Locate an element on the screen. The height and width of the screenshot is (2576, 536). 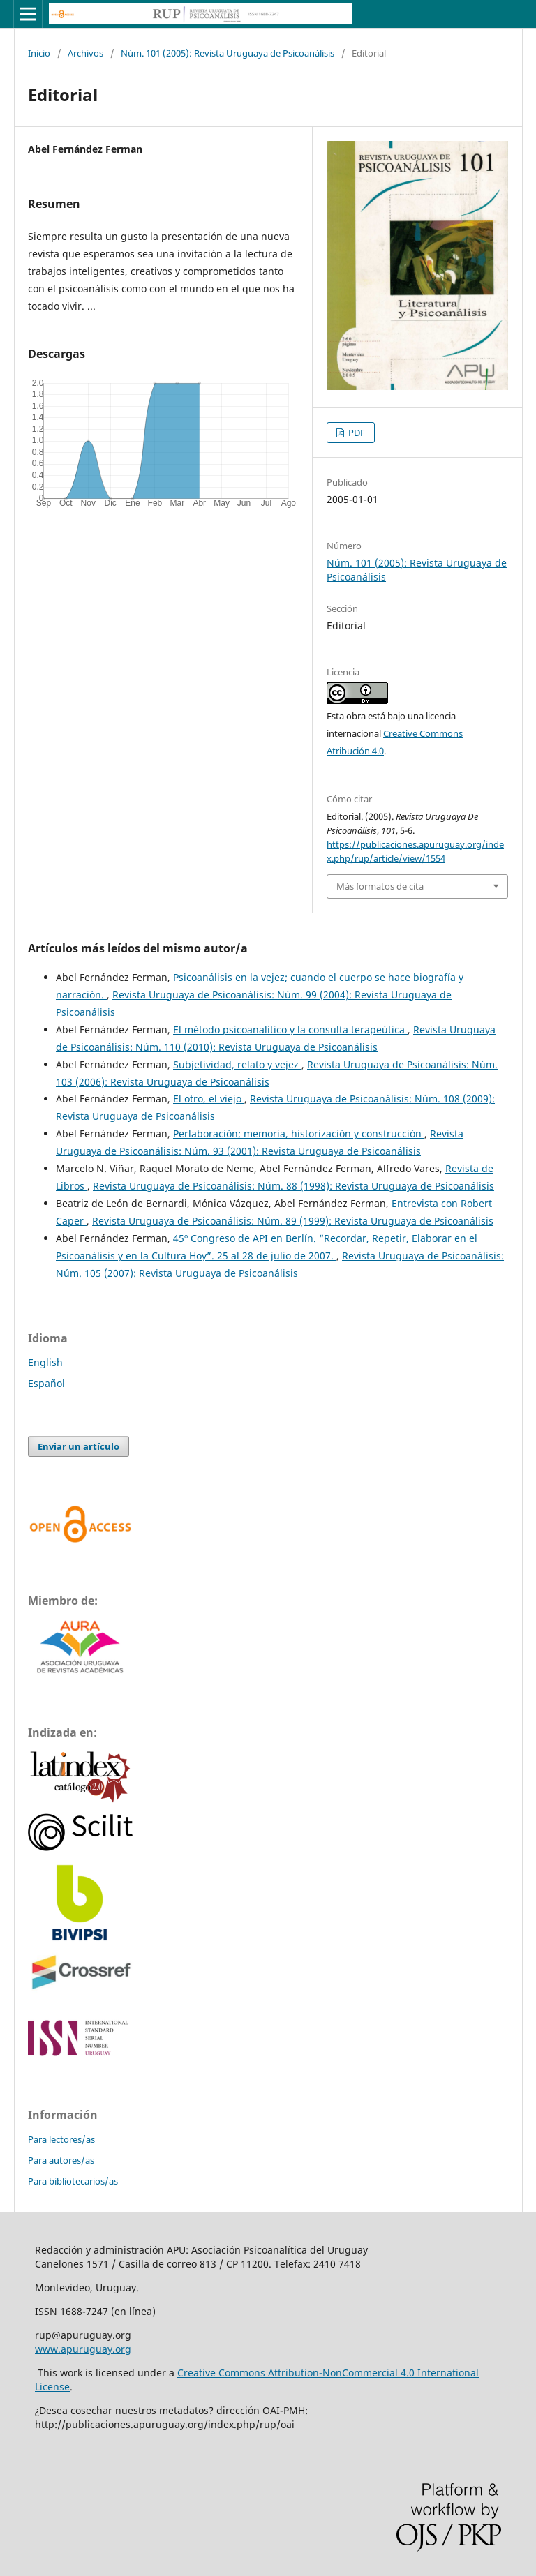
Para bibliotecarios/as is located at coordinates (73, 2181).